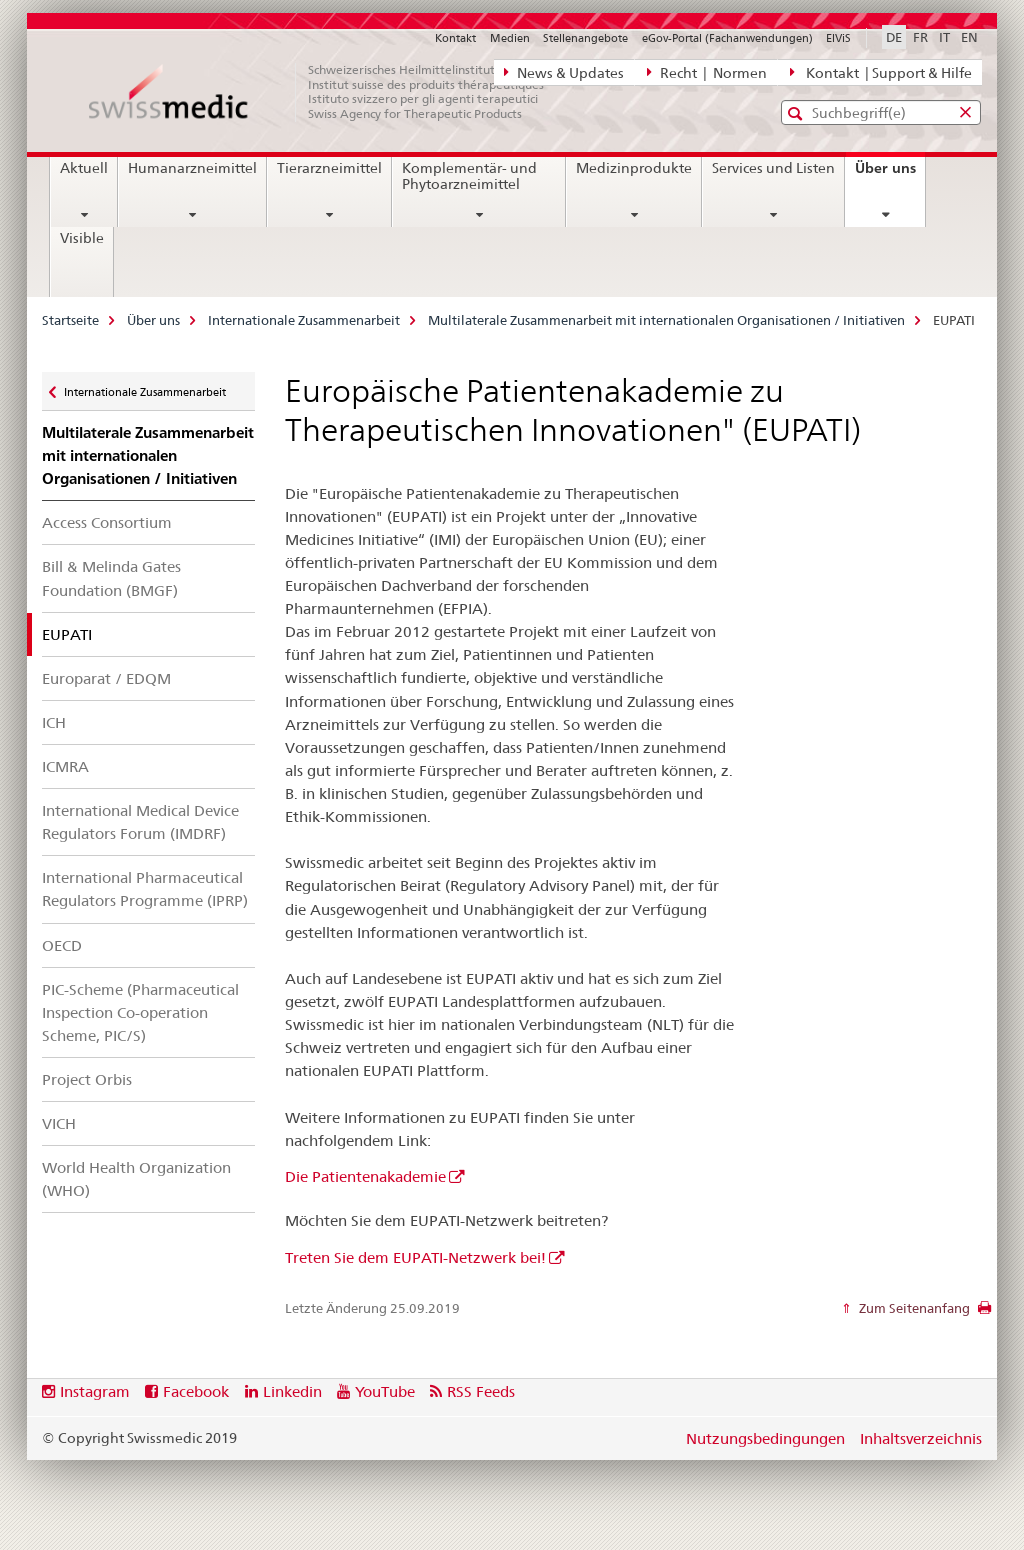 The width and height of the screenshot is (1024, 1550). I want to click on International Pharmaceutical Regulators Programme (IPRP), so click(145, 889).